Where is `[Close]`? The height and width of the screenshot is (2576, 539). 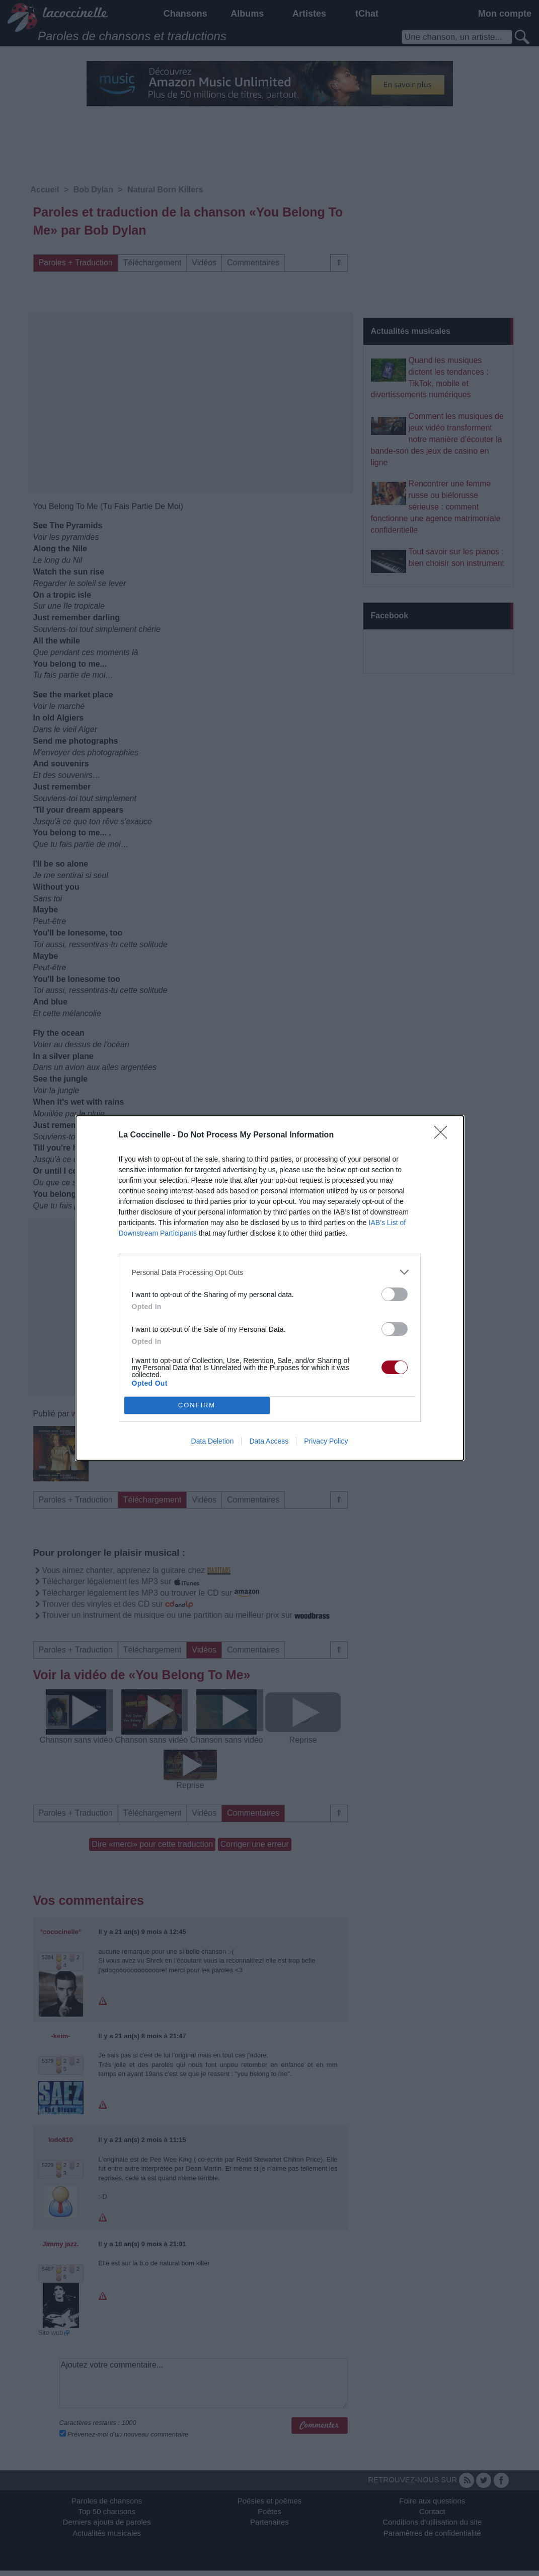
[Close] is located at coordinates (443, 1135).